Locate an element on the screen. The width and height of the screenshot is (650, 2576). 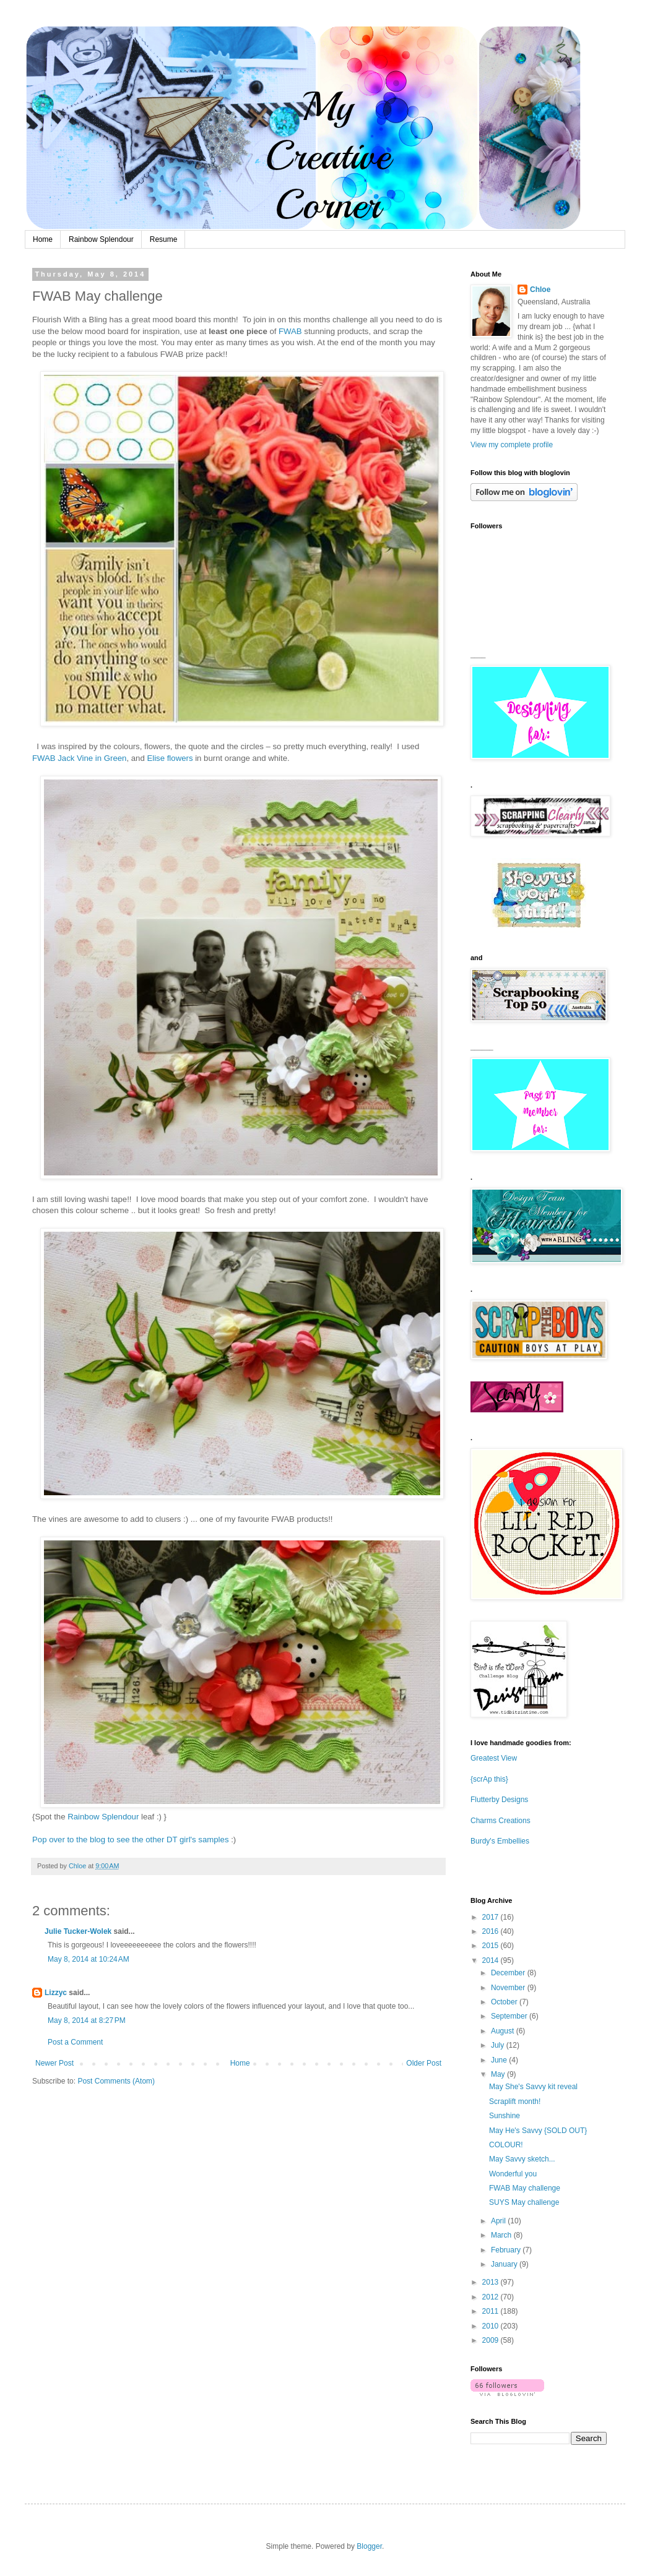
May is located at coordinates (499, 2074).